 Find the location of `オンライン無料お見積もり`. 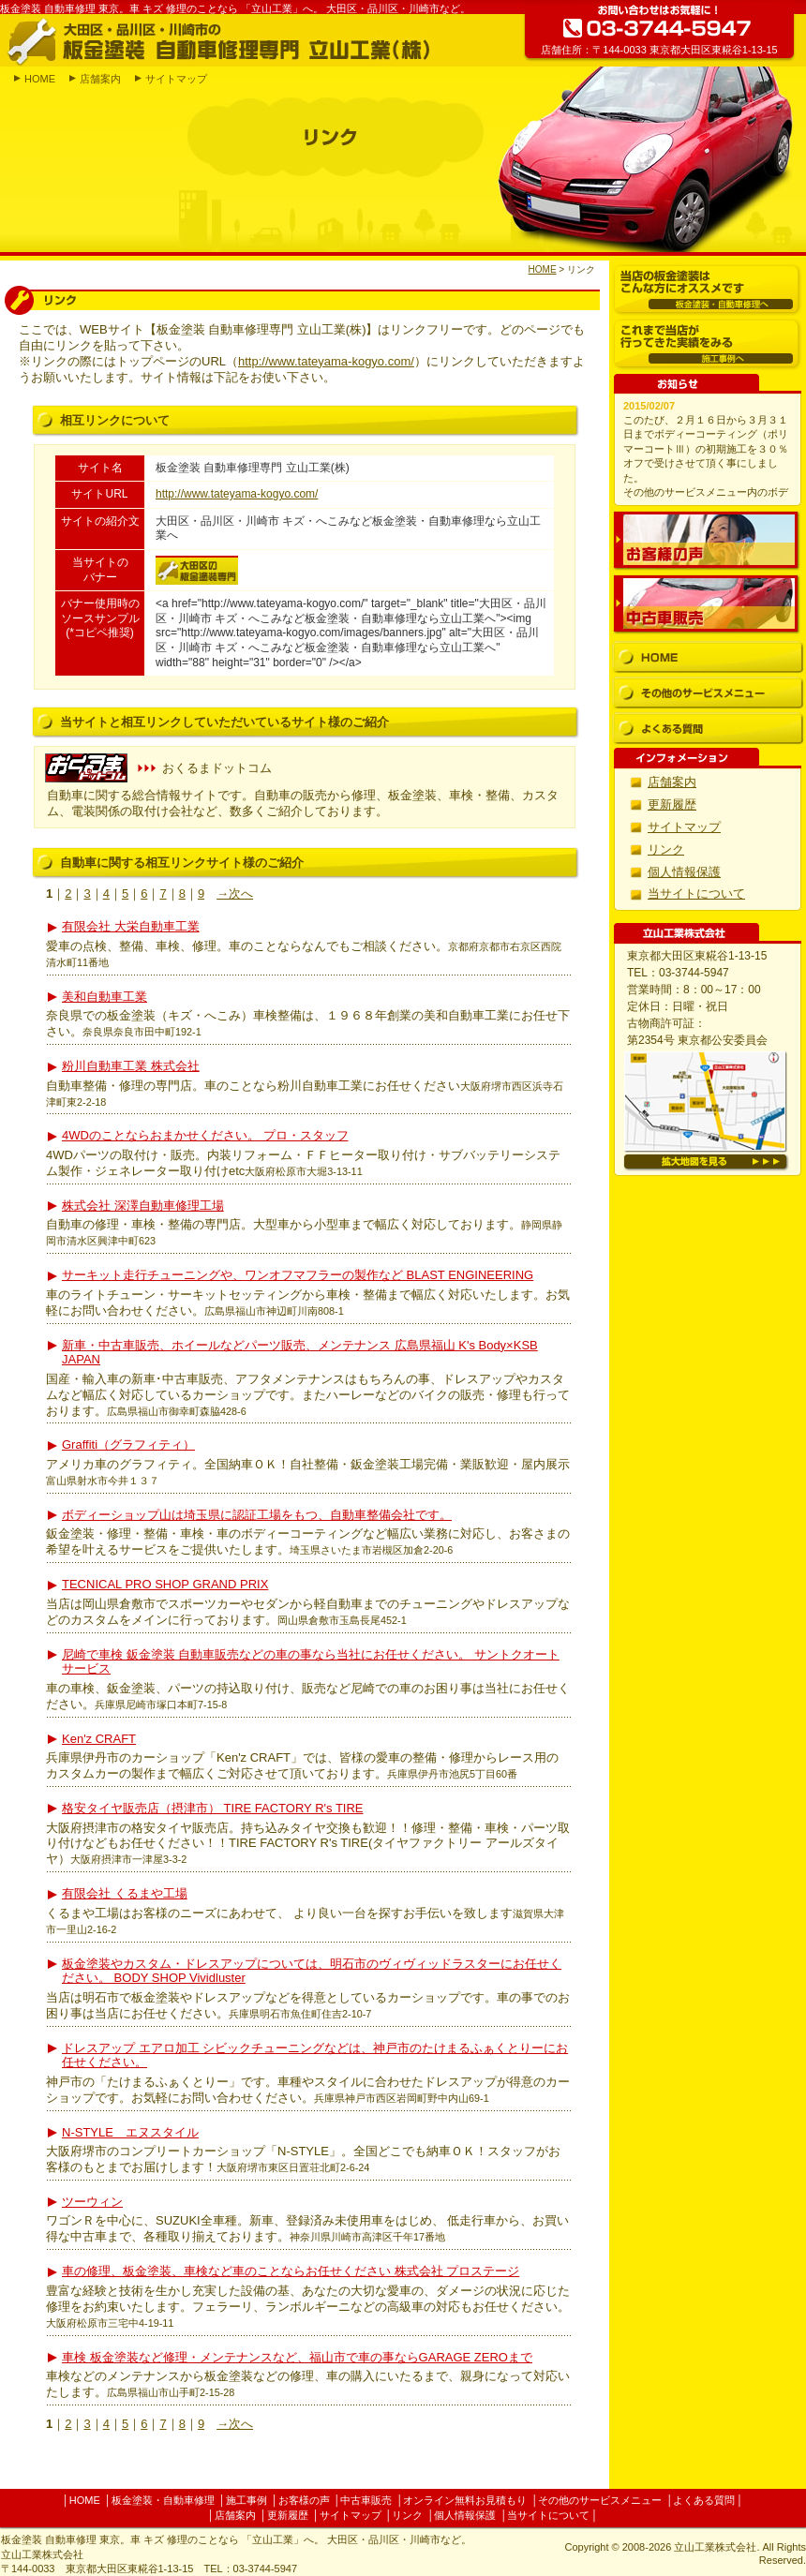

オンライン無料お見積もり is located at coordinates (465, 2500).